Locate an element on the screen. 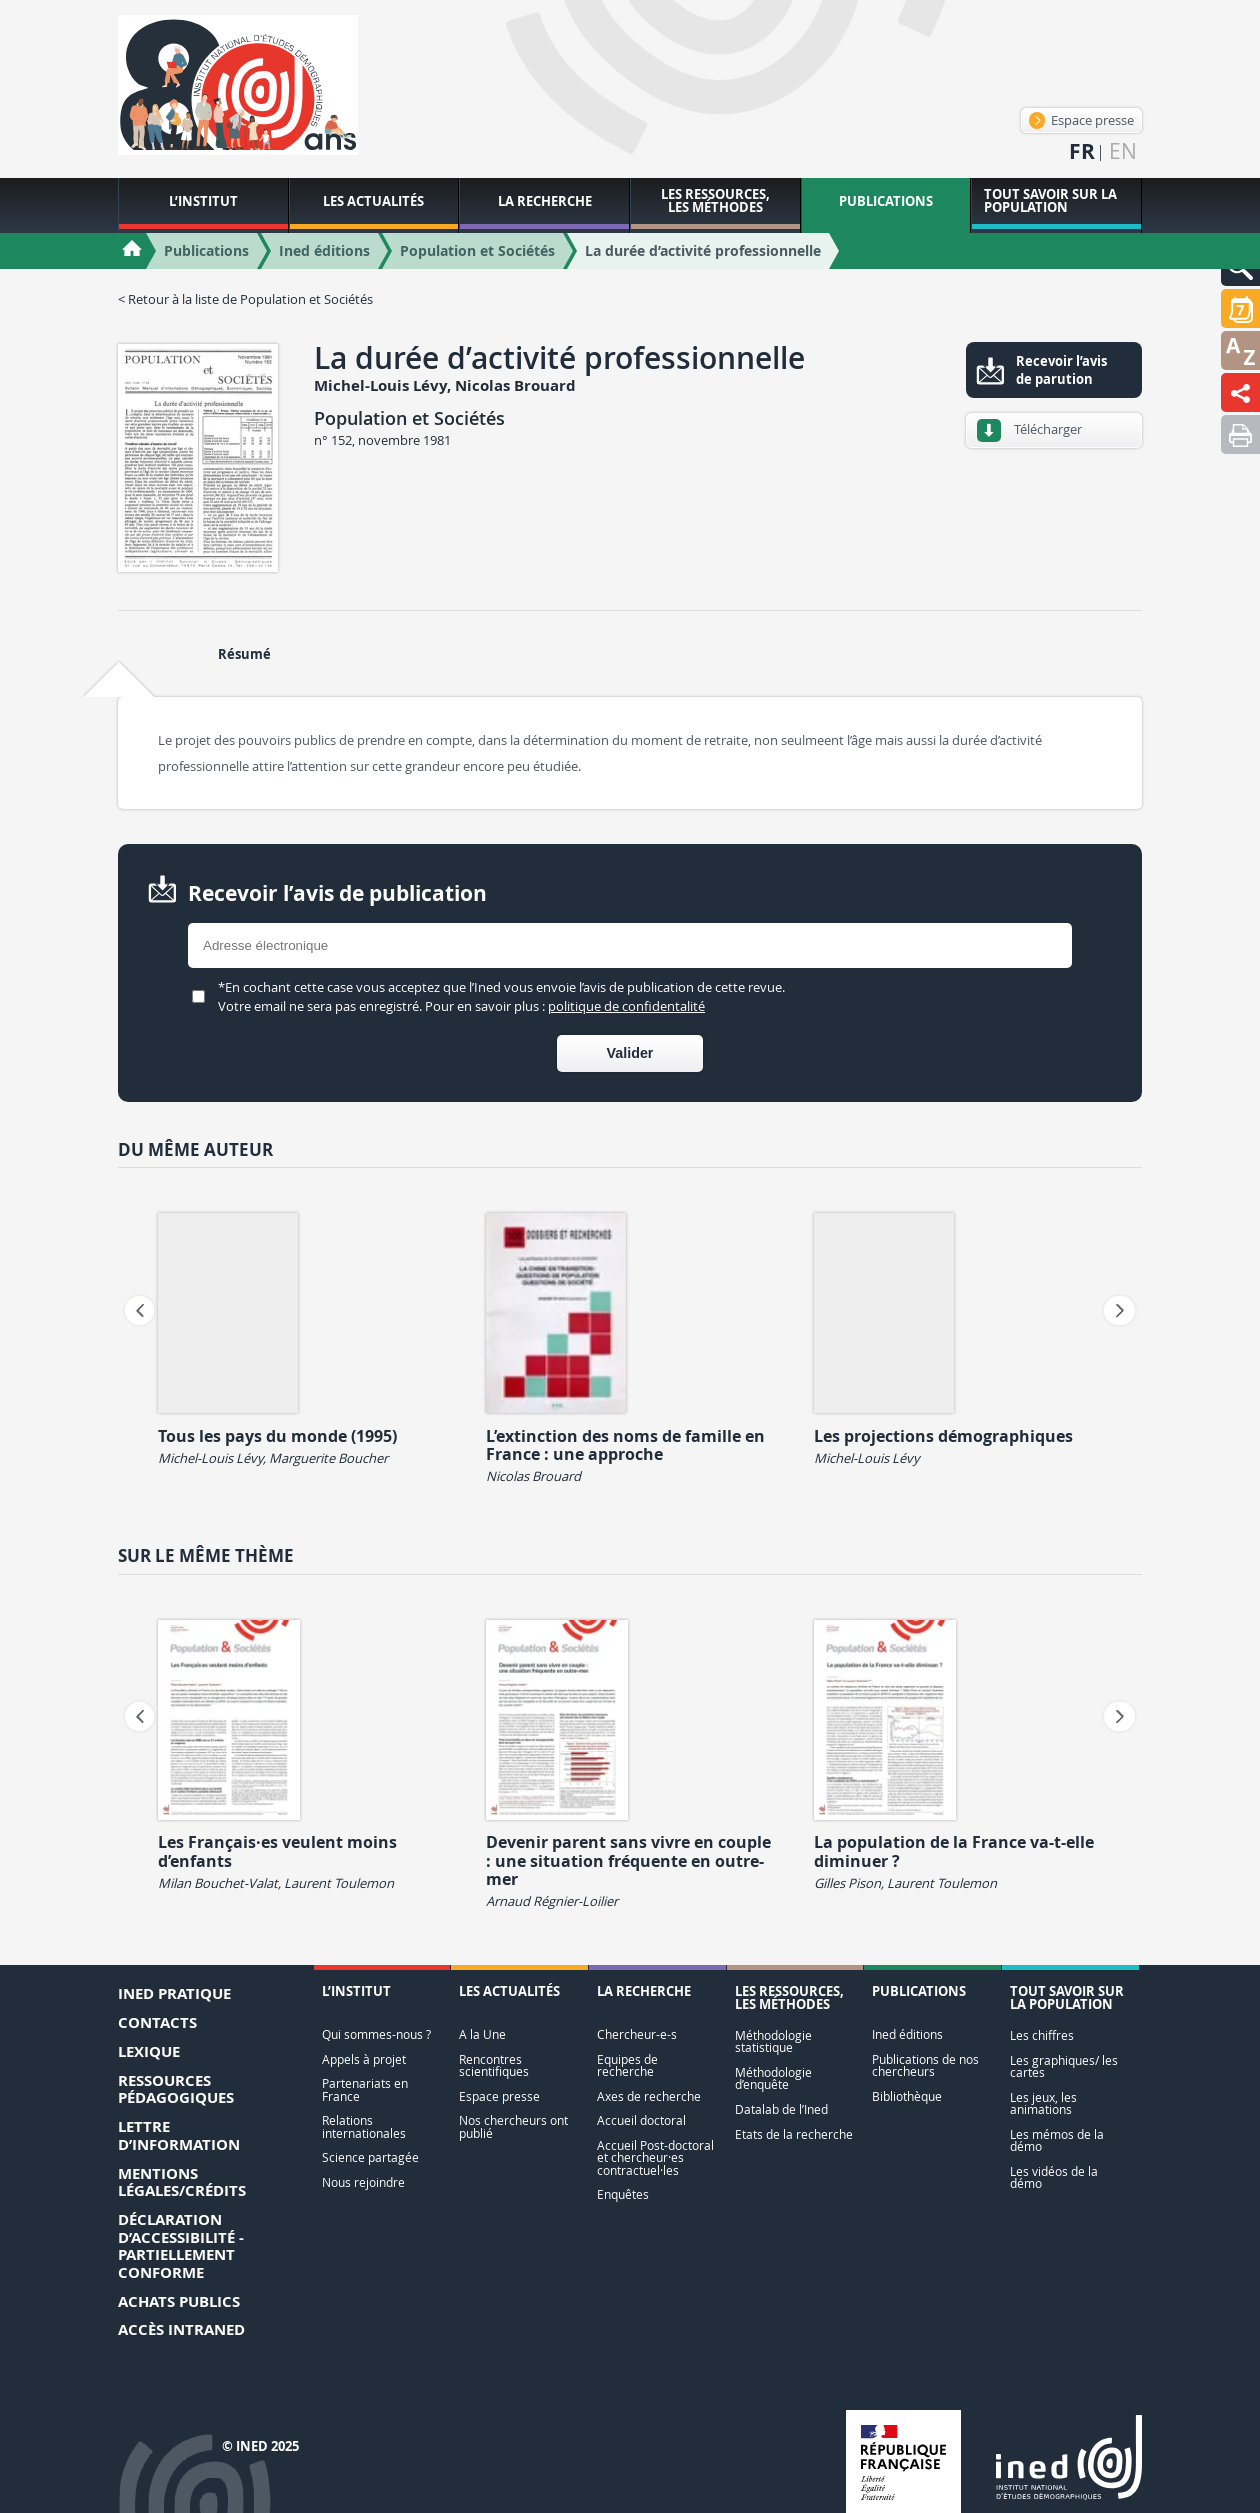 The image size is (1260, 2513). [button] is located at coordinates (1240, 308).